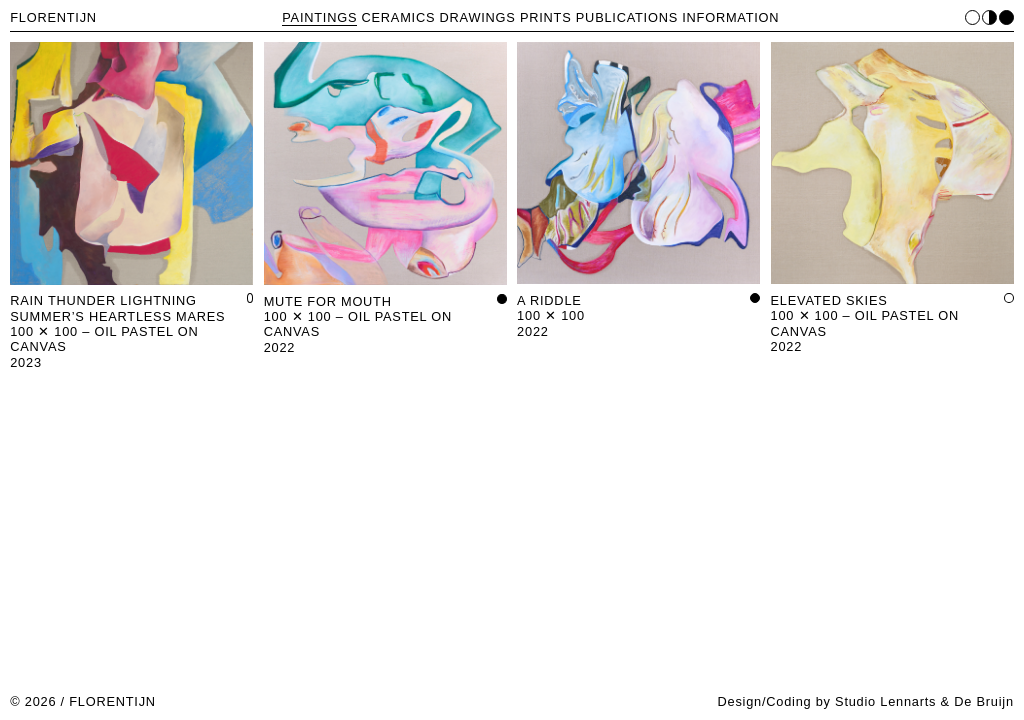 The width and height of the screenshot is (1024, 720). Describe the element at coordinates (546, 17) in the screenshot. I see `PRINTS` at that location.